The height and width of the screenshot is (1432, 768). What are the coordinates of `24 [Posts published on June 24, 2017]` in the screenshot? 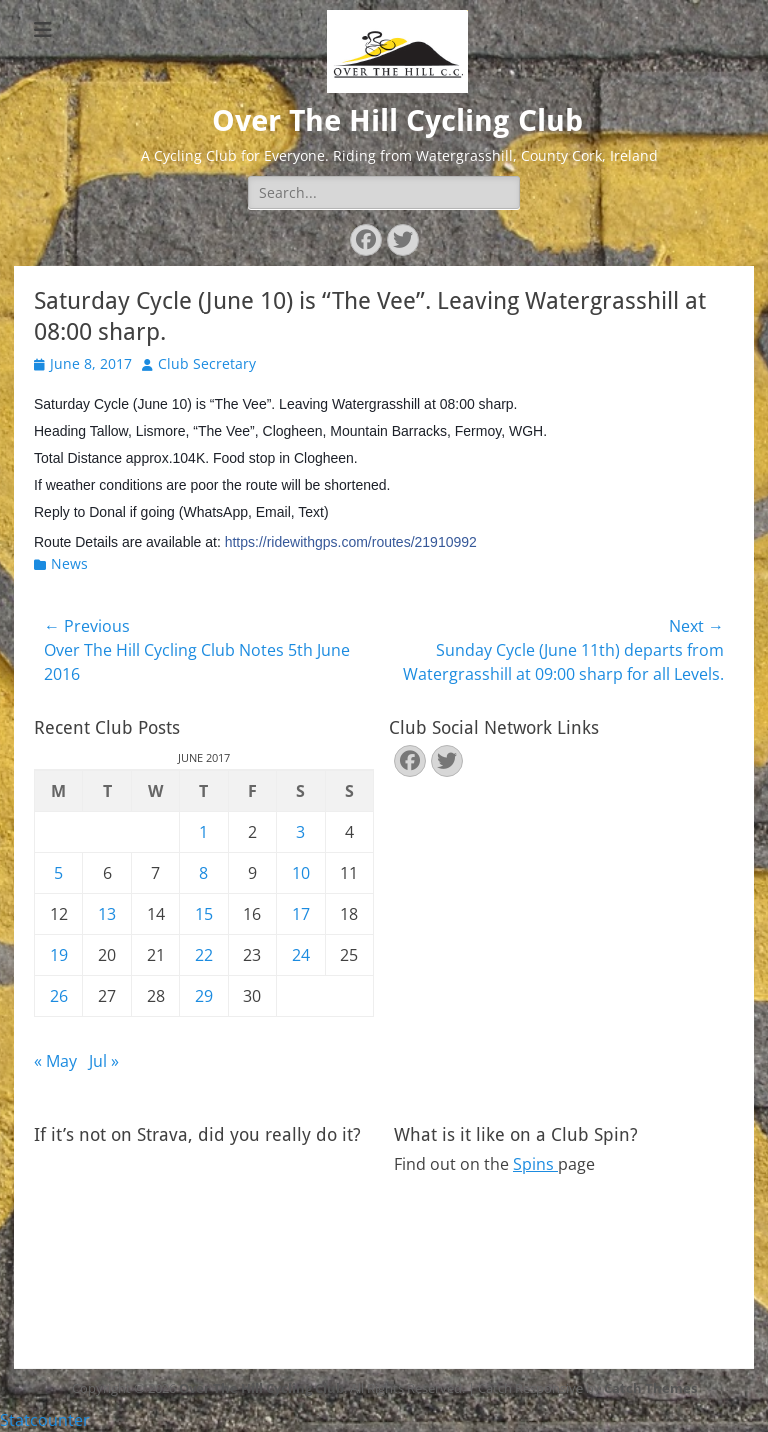 It's located at (301, 955).